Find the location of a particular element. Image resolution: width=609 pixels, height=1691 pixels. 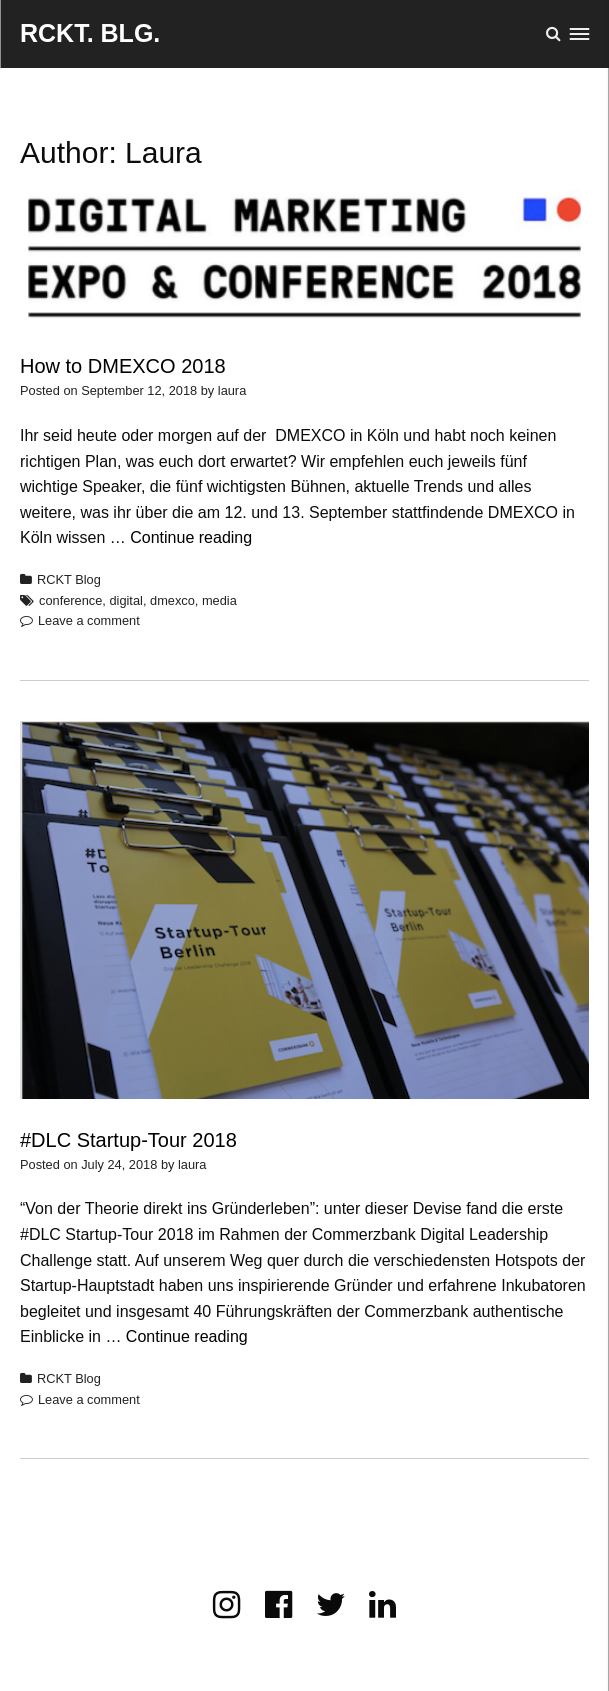

Leave a comment is located at coordinates (89, 620).